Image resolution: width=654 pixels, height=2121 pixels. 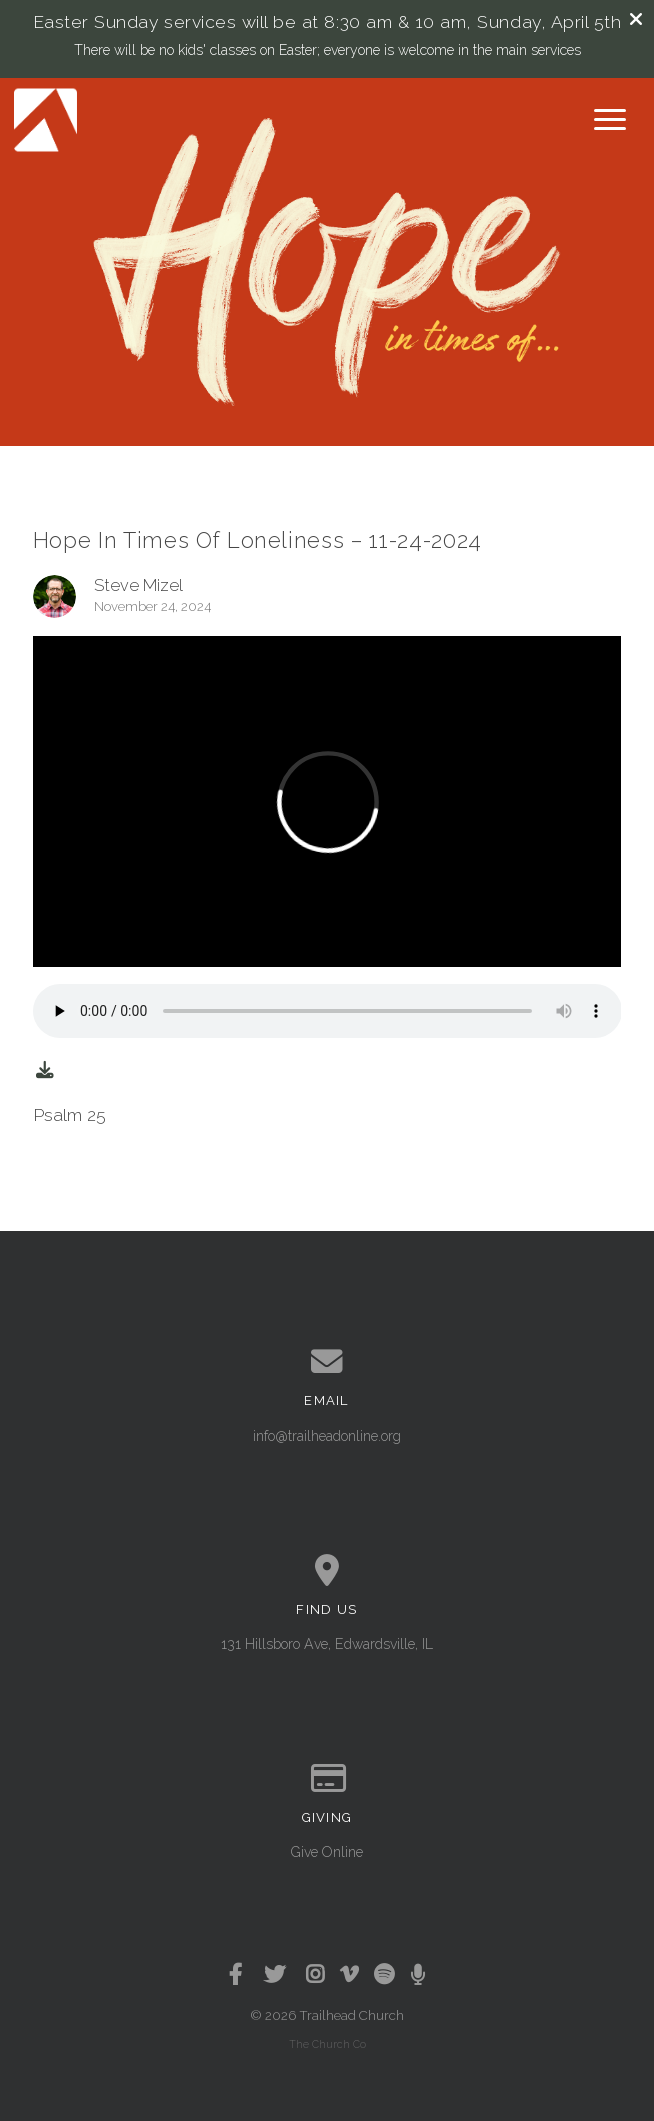 What do you see at coordinates (327, 2044) in the screenshot?
I see `The Church Co` at bounding box center [327, 2044].